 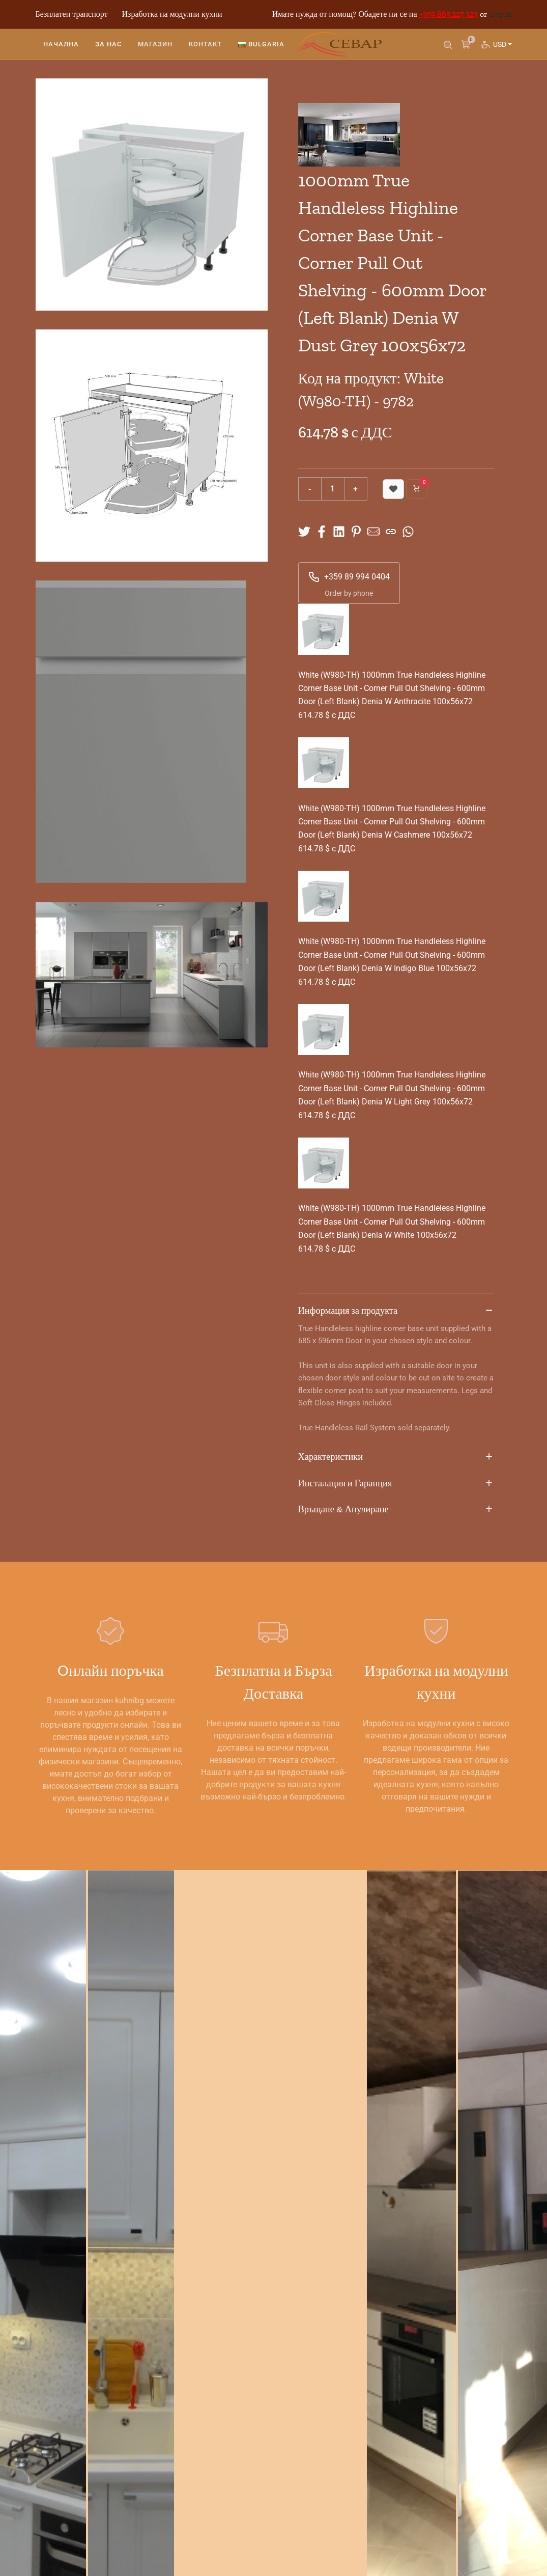 I want to click on Връщане & Анулиране, so click(x=396, y=1510).